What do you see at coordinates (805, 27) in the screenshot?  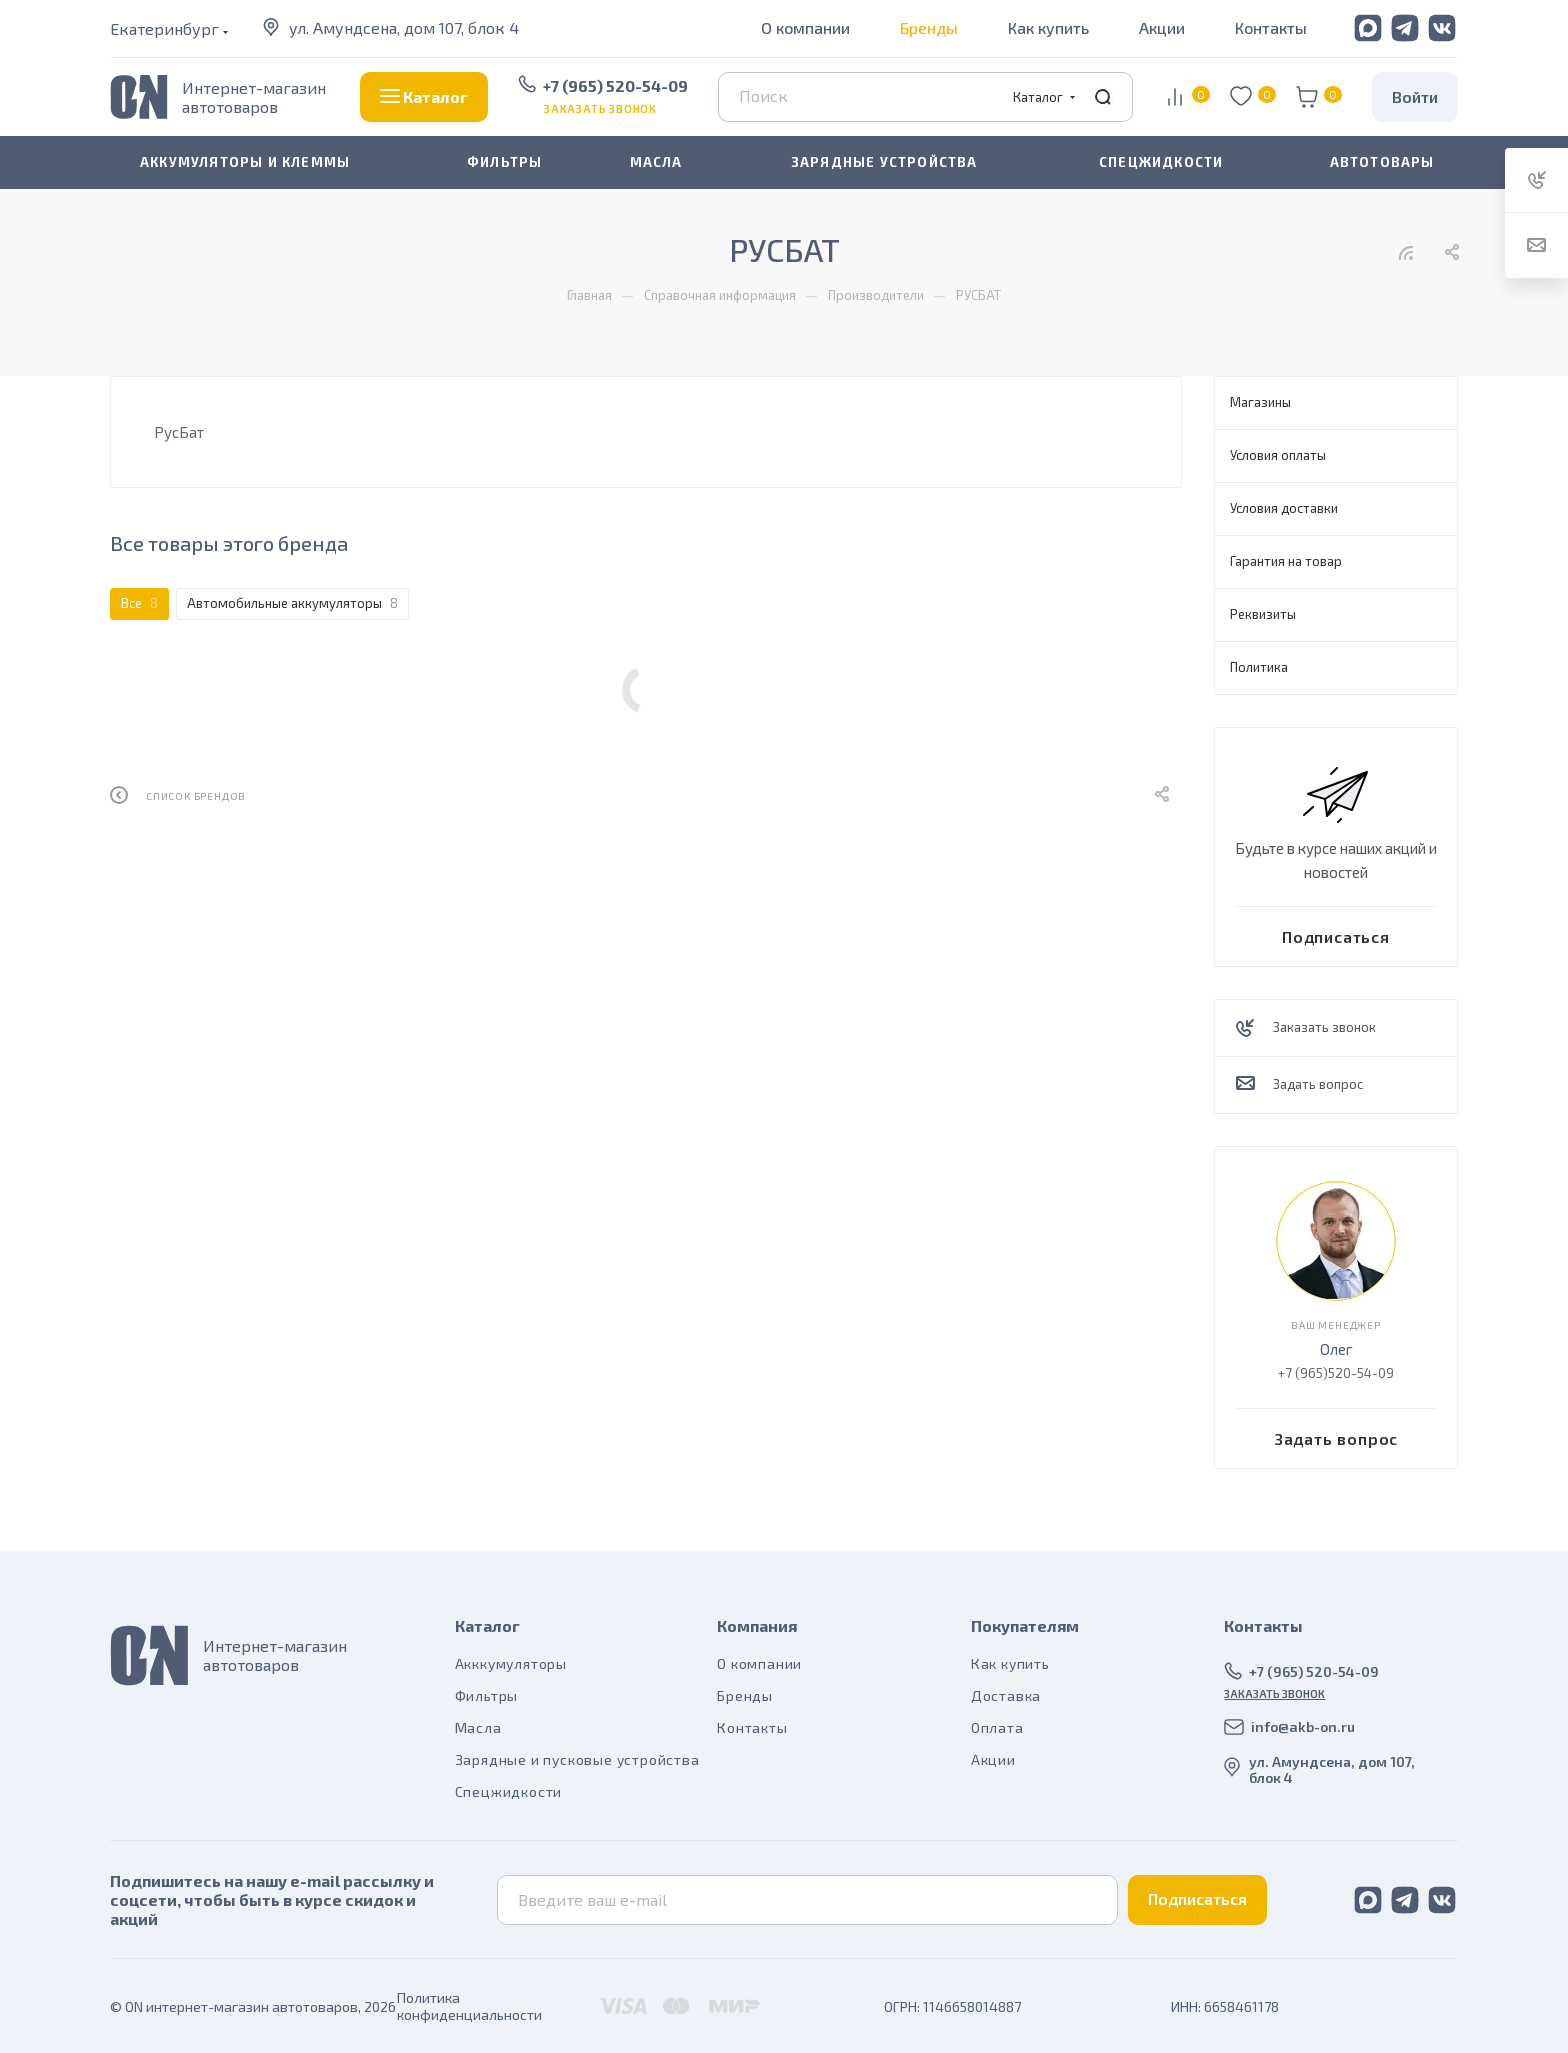 I see `О компании` at bounding box center [805, 27].